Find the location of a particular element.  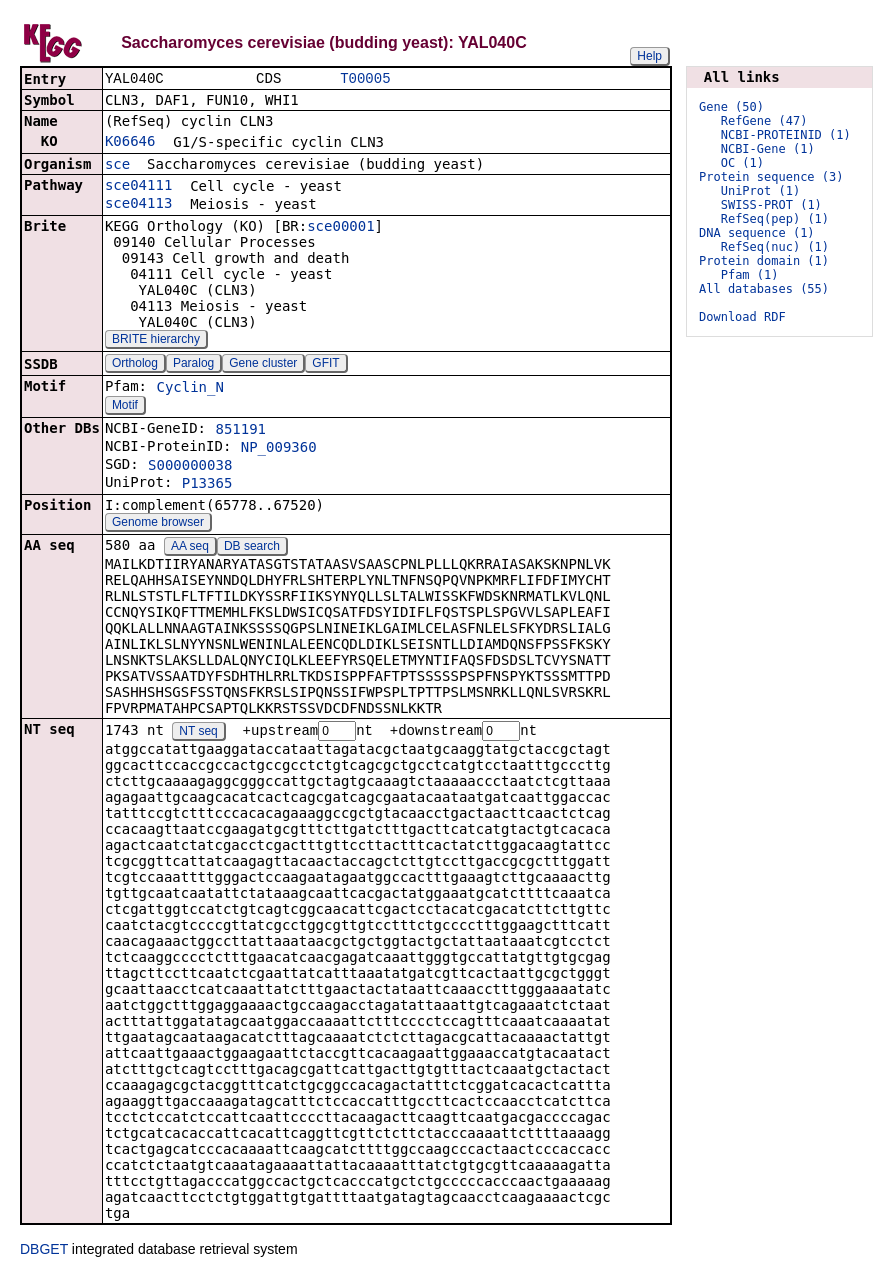

Motif is located at coordinates (125, 407).